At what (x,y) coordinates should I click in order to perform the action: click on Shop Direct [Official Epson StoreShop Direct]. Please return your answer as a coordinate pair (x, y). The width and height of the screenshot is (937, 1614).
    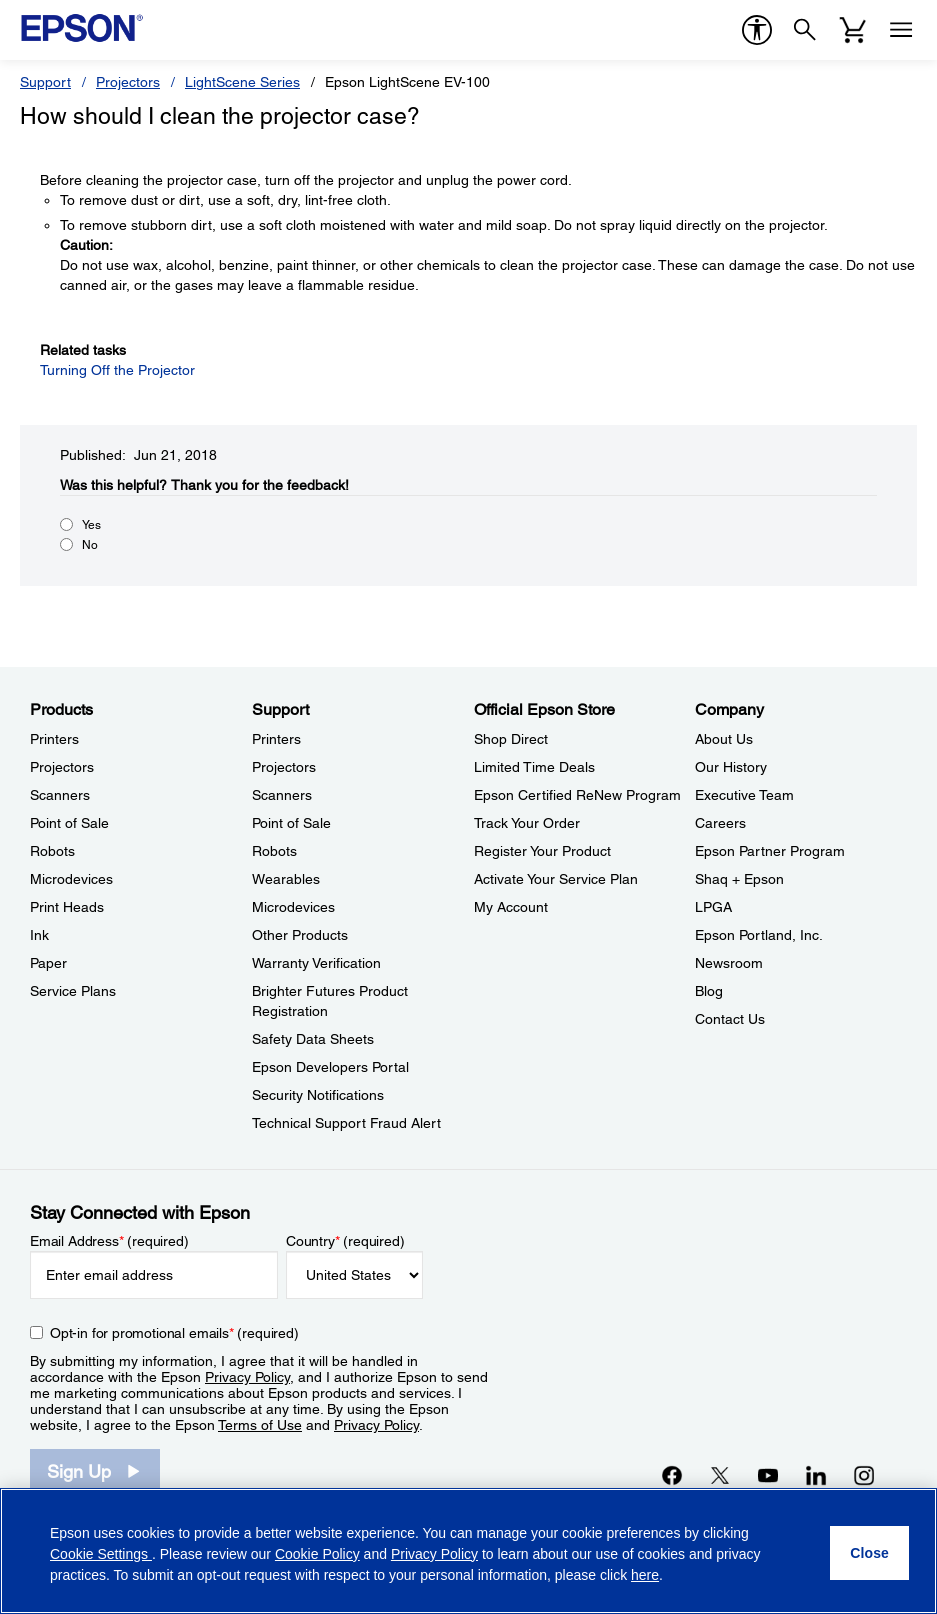
    Looking at the image, I should click on (511, 739).